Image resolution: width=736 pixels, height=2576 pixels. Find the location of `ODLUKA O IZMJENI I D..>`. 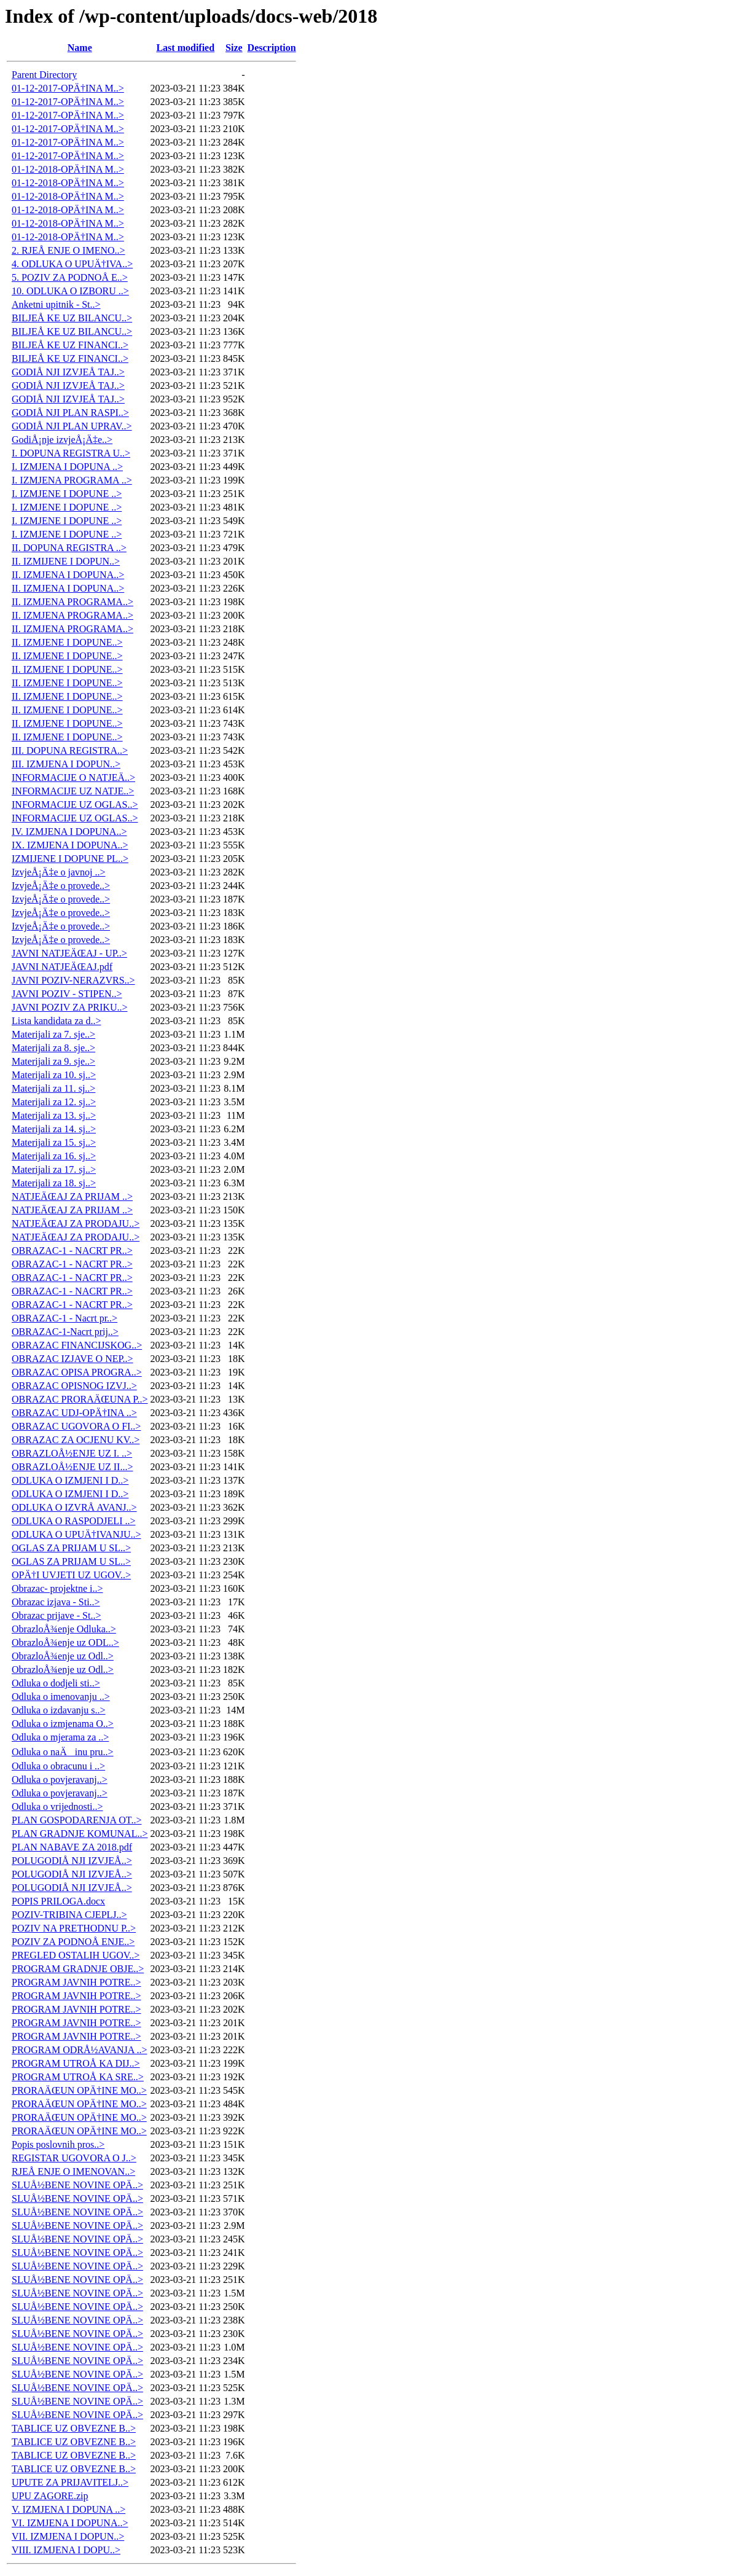

ODLUKA O IZMJENI I D..> is located at coordinates (70, 1480).